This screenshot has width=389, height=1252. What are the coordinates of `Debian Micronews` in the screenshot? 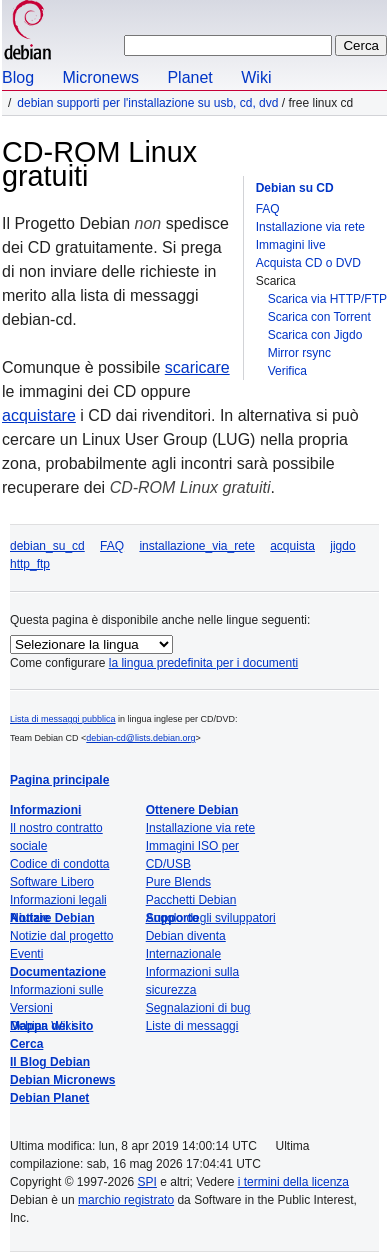 It's located at (62, 1080).